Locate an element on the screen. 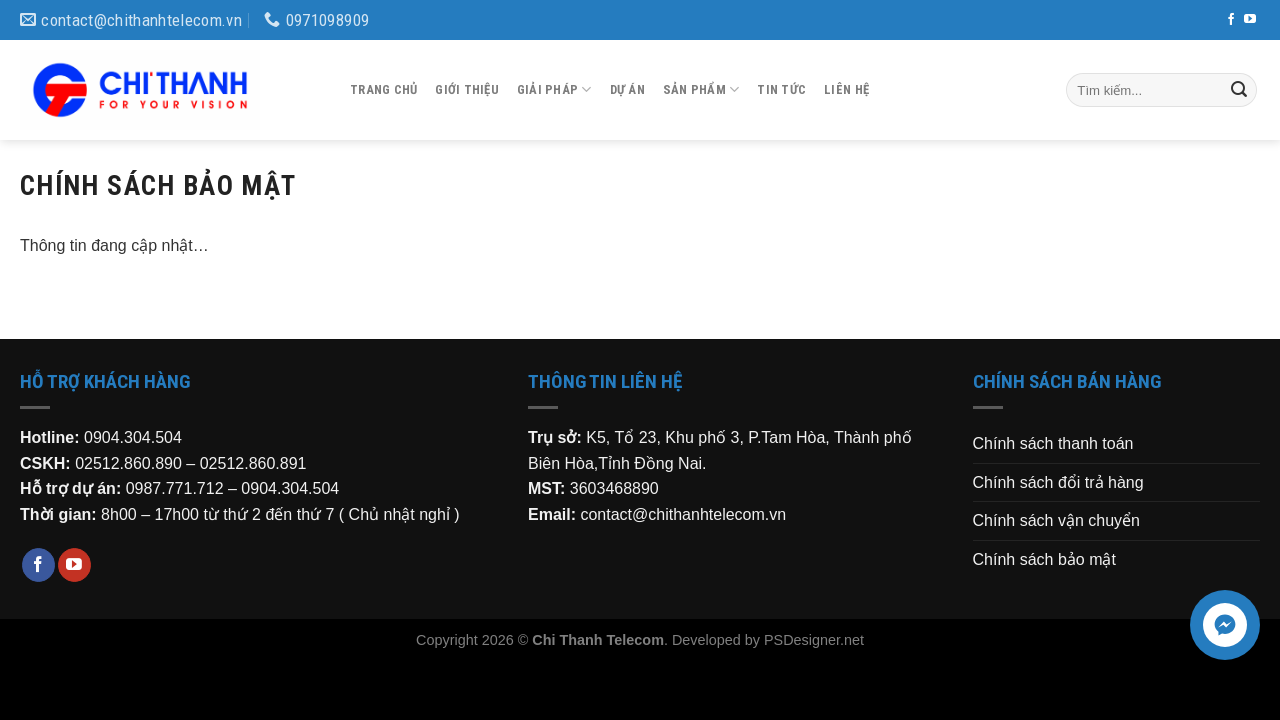  Giới thiệu is located at coordinates (467, 89).